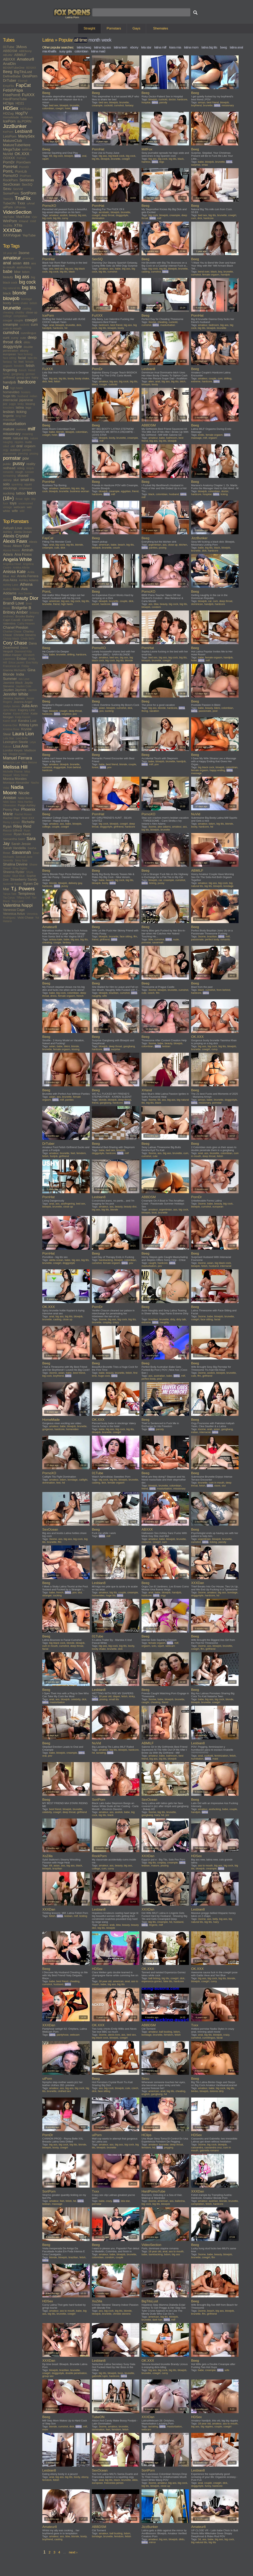 The width and height of the screenshot is (253, 2576). I want to click on mature, so click(8, 429).